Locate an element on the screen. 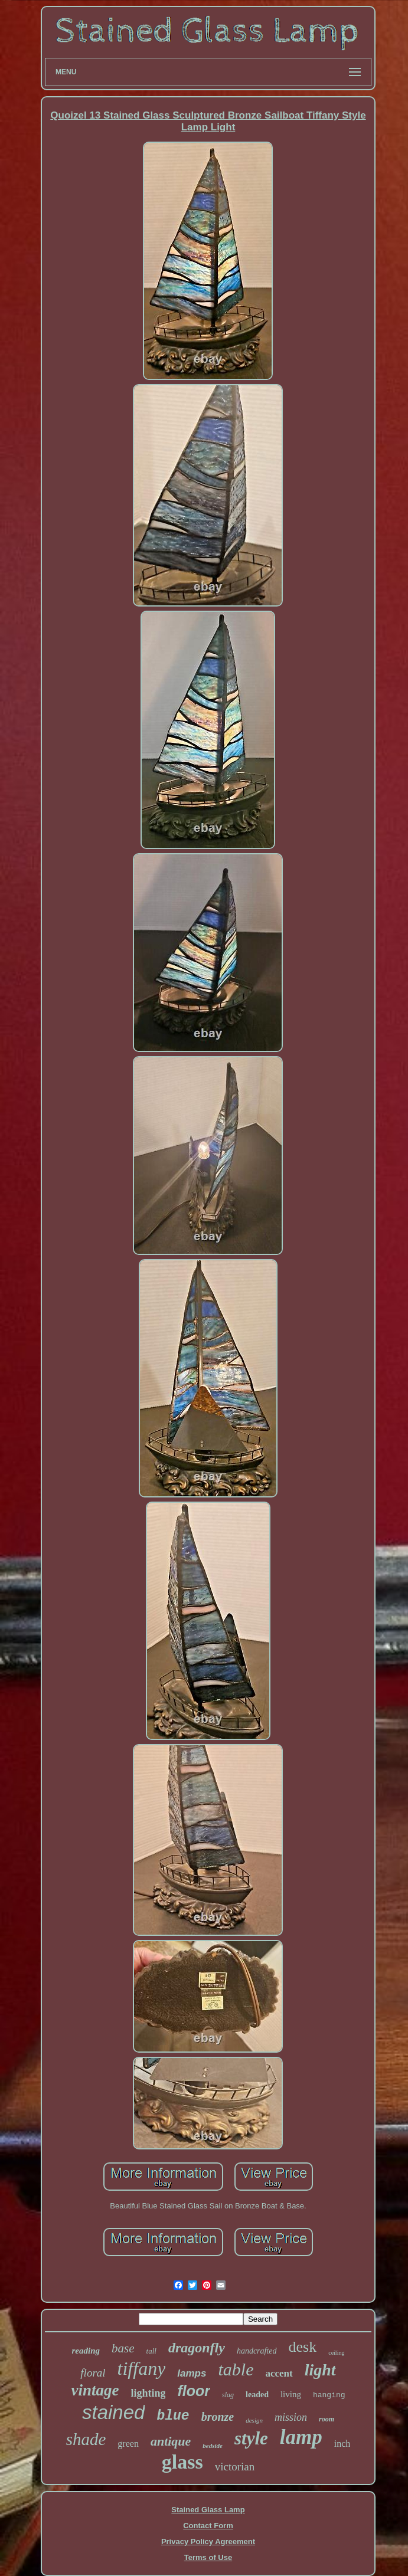 This screenshot has width=408, height=2576. dragonfly is located at coordinates (196, 2347).